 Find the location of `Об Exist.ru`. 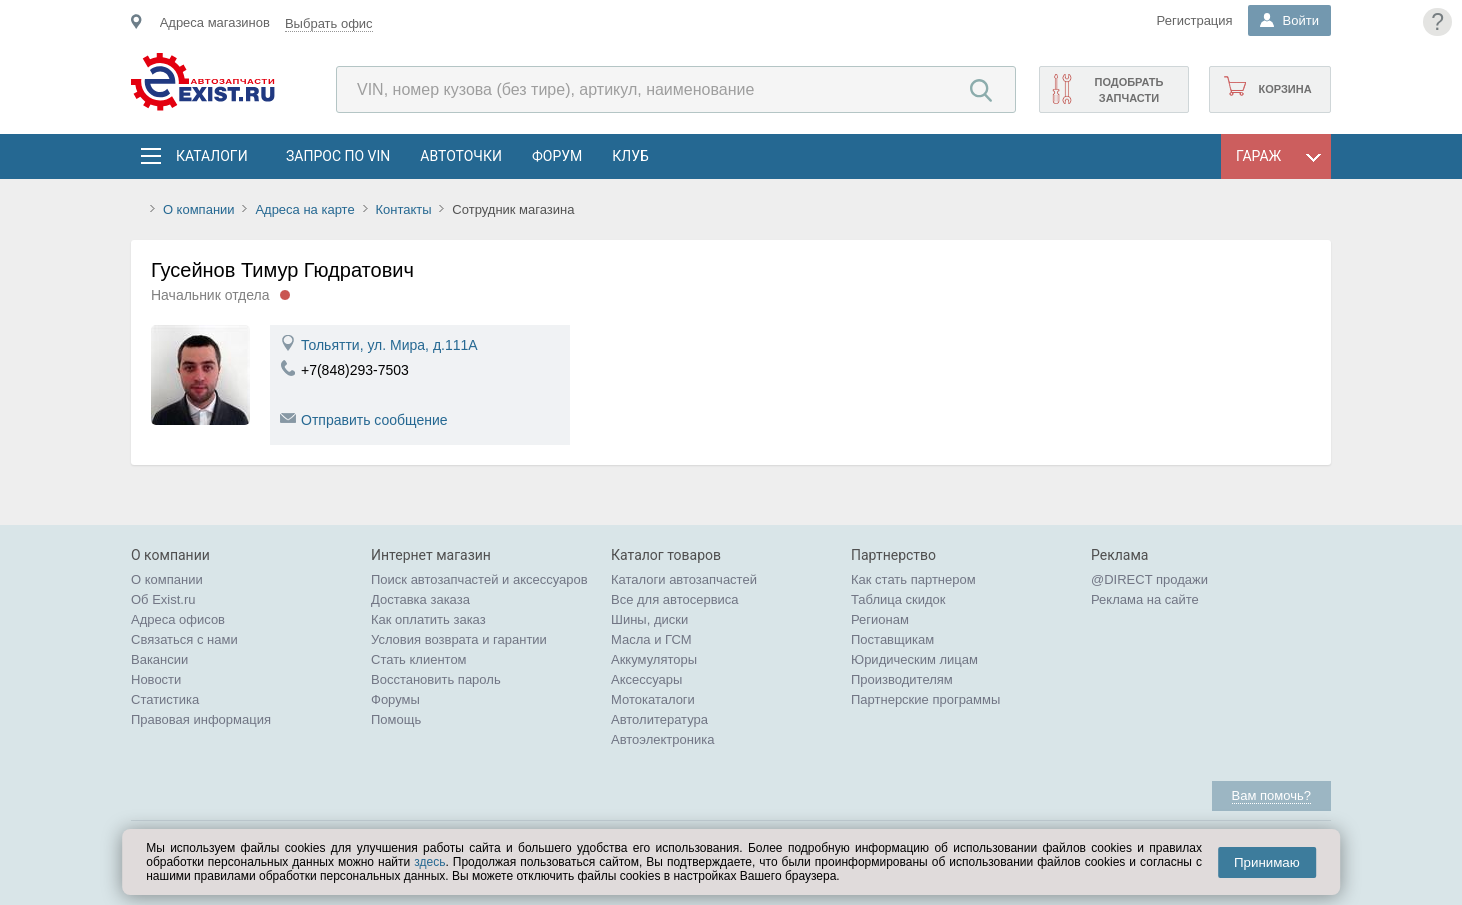

Об Exist.ru is located at coordinates (163, 599).